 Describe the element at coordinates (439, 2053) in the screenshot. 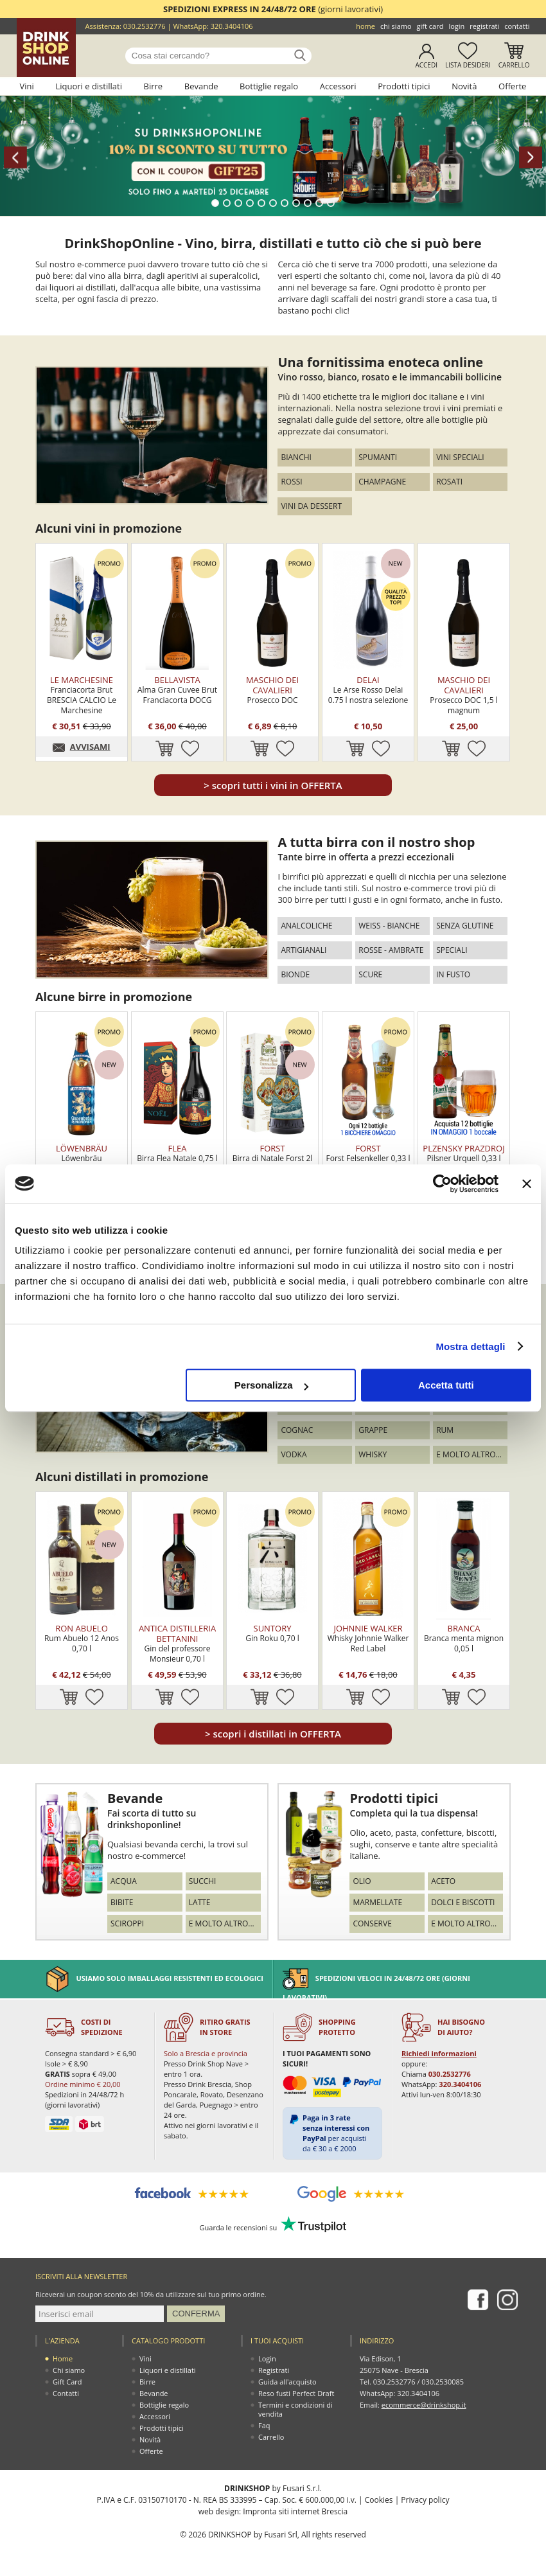

I see `Richiedi informazioni` at that location.